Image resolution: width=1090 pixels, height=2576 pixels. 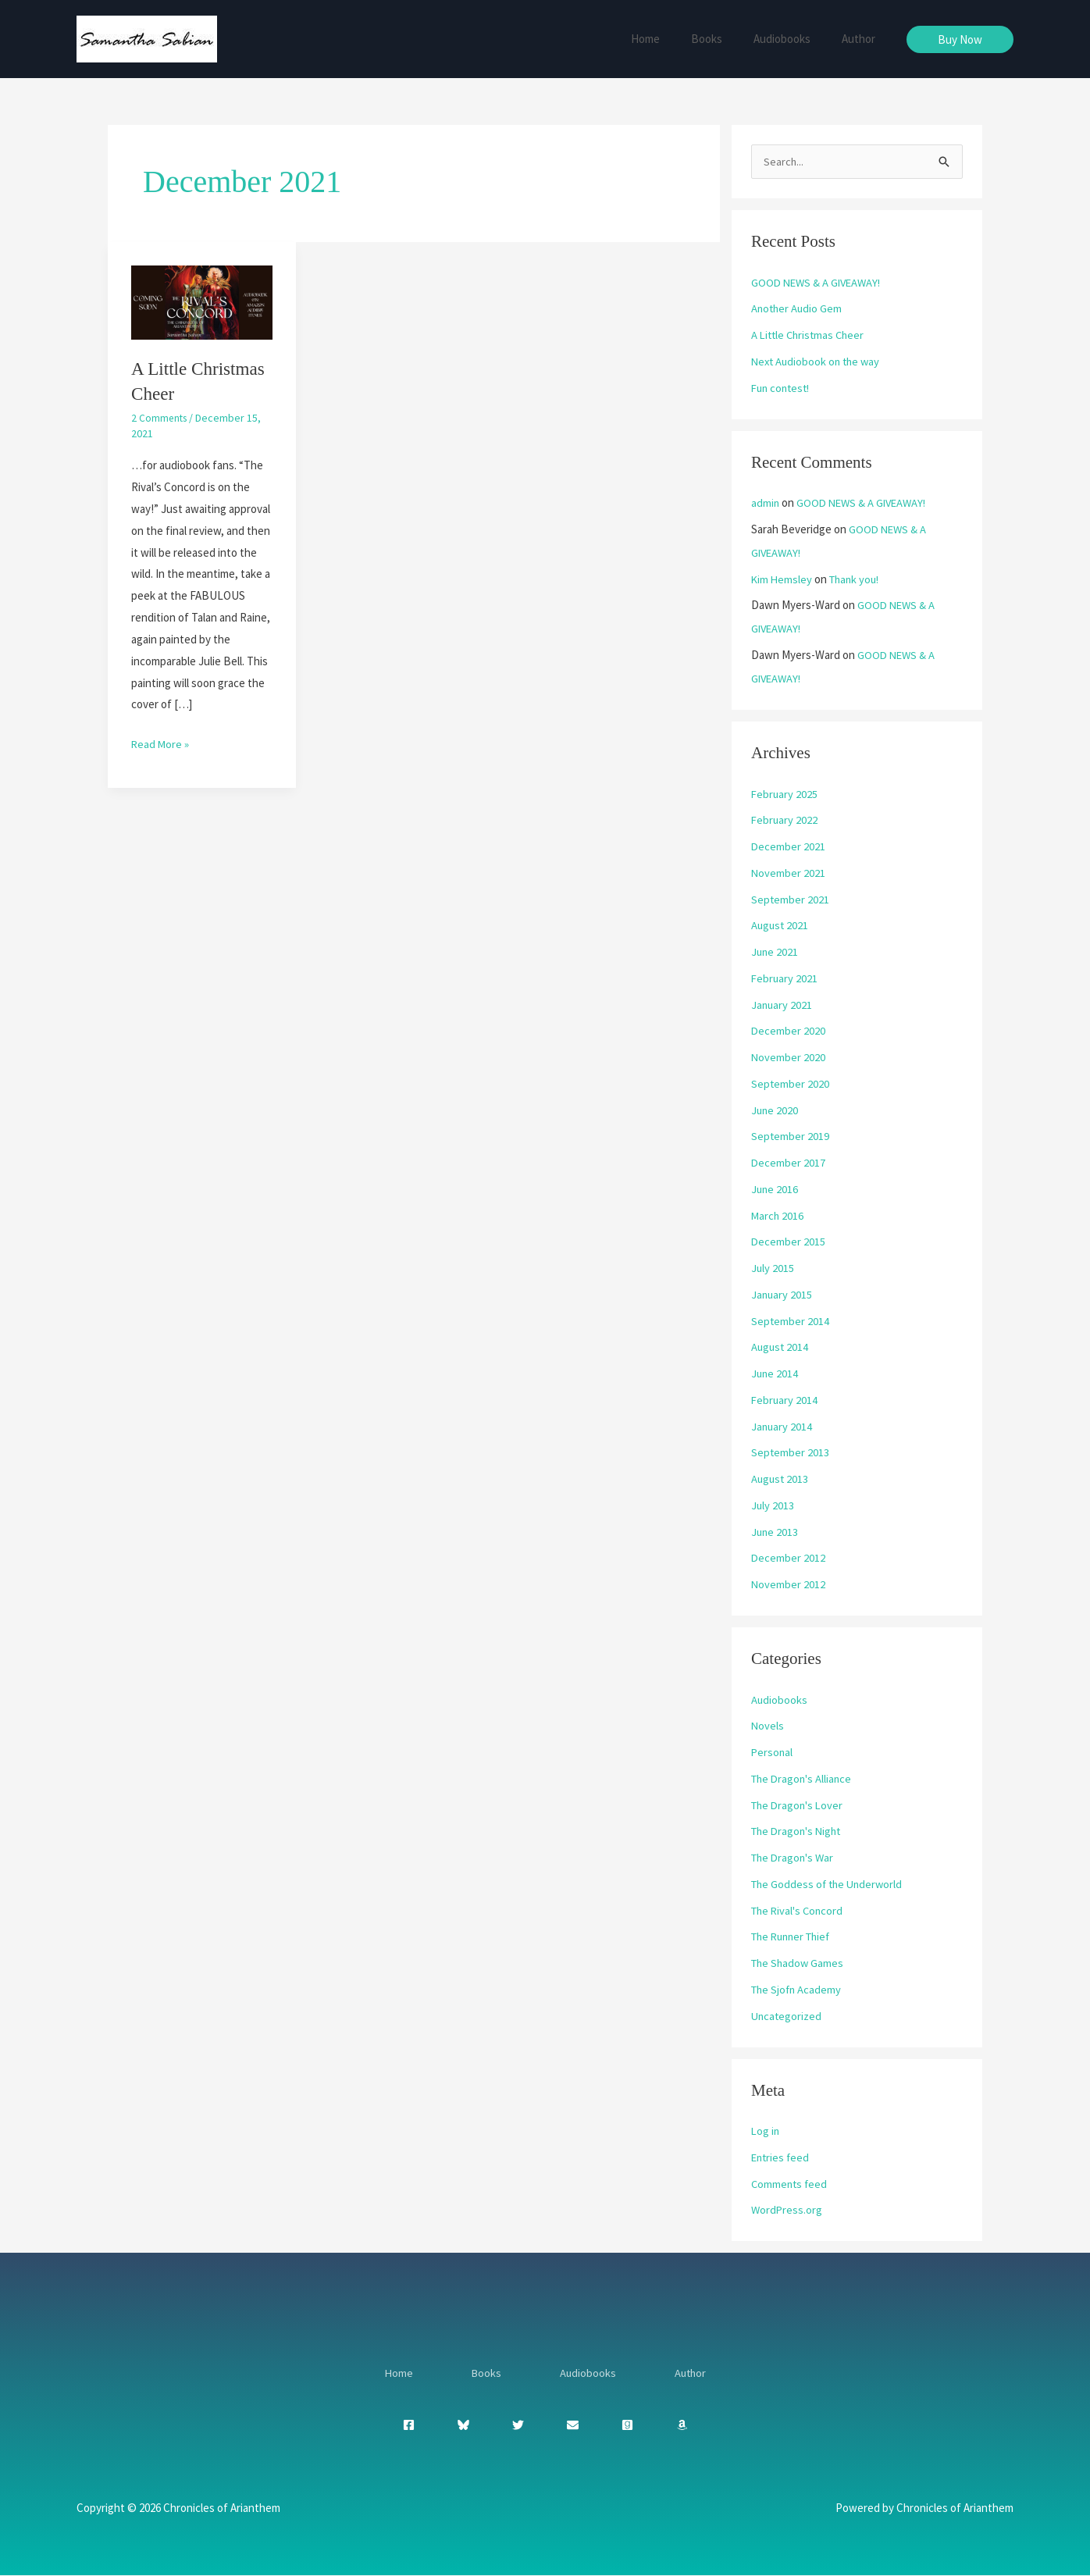 What do you see at coordinates (160, 418) in the screenshot?
I see `2 Comments` at bounding box center [160, 418].